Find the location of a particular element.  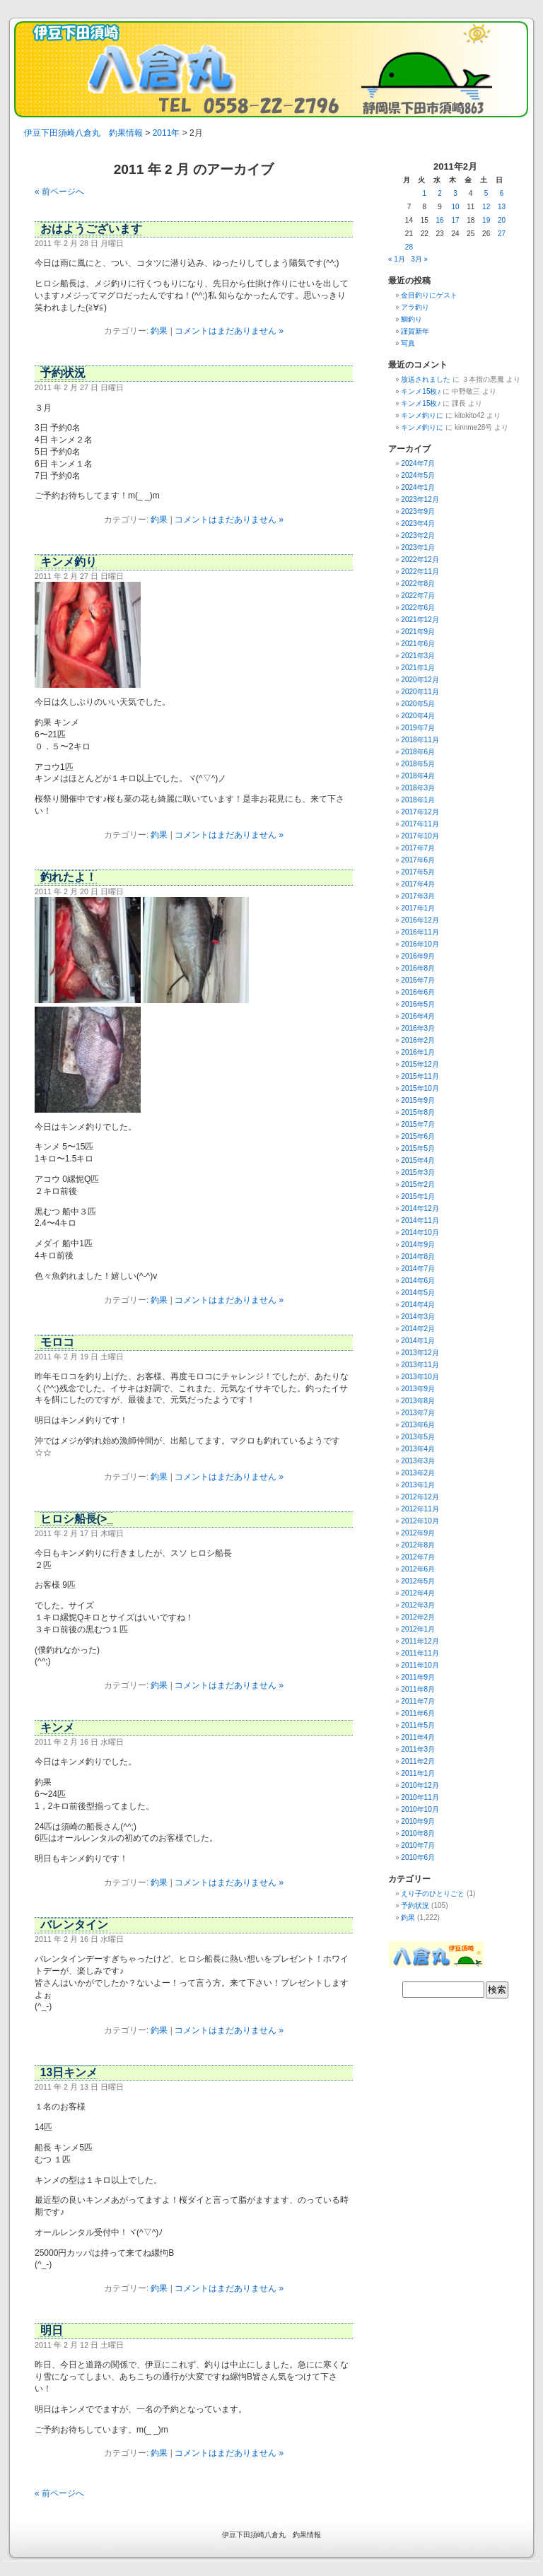

2016年3月 is located at coordinates (418, 1028).